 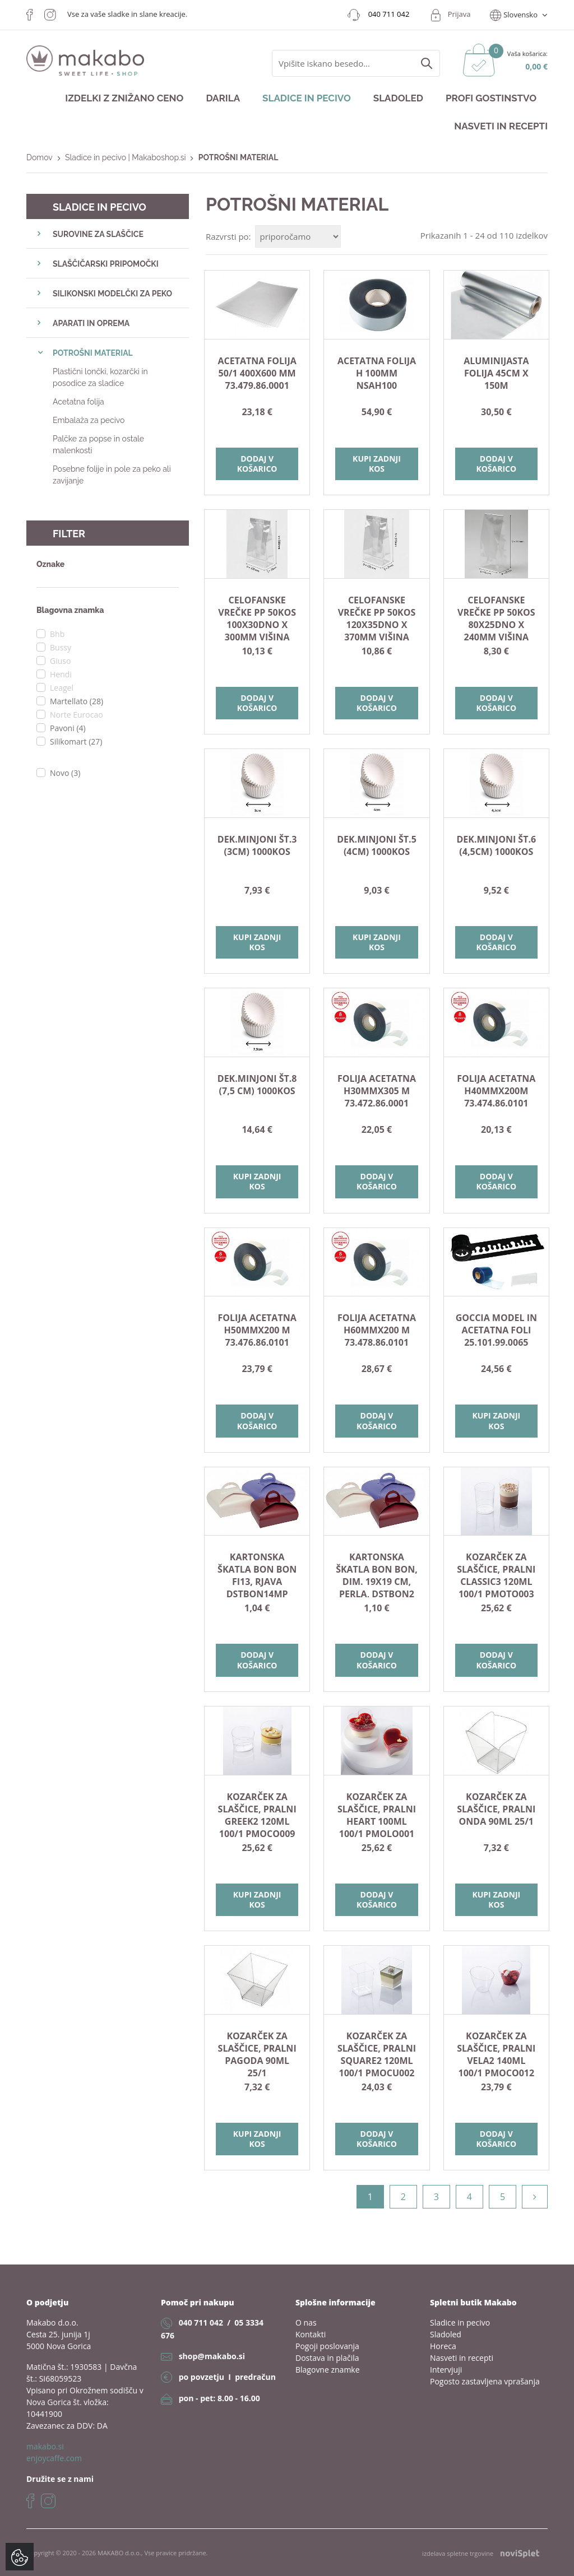 What do you see at coordinates (377, 1575) in the screenshot?
I see `KARTONSKA ŠKATLA BON BON, dim. 19x19 cm, perla, DSTBON2` at bounding box center [377, 1575].